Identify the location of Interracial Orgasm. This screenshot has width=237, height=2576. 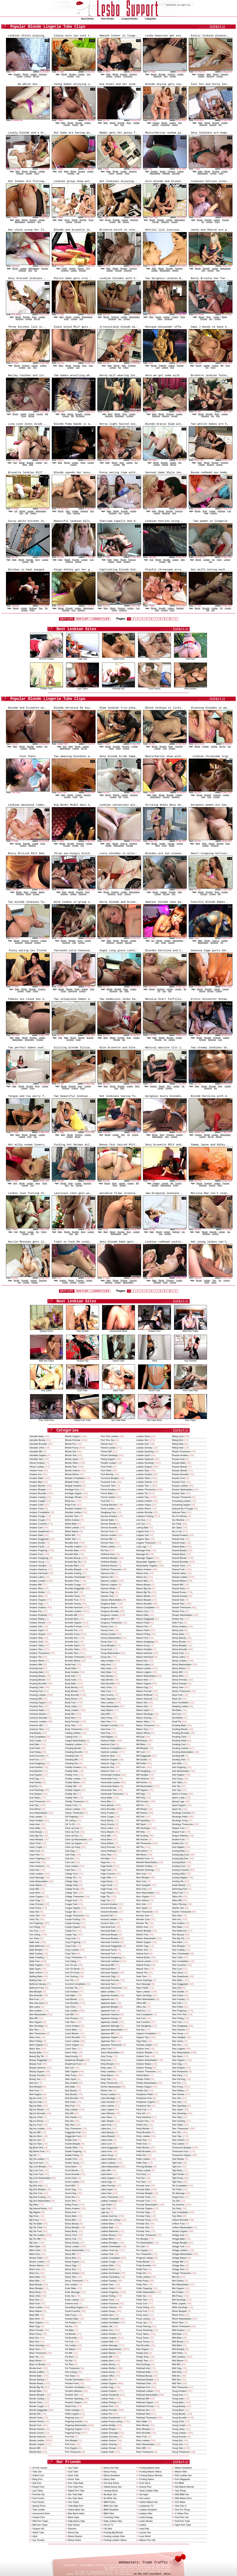
(109, 1972).